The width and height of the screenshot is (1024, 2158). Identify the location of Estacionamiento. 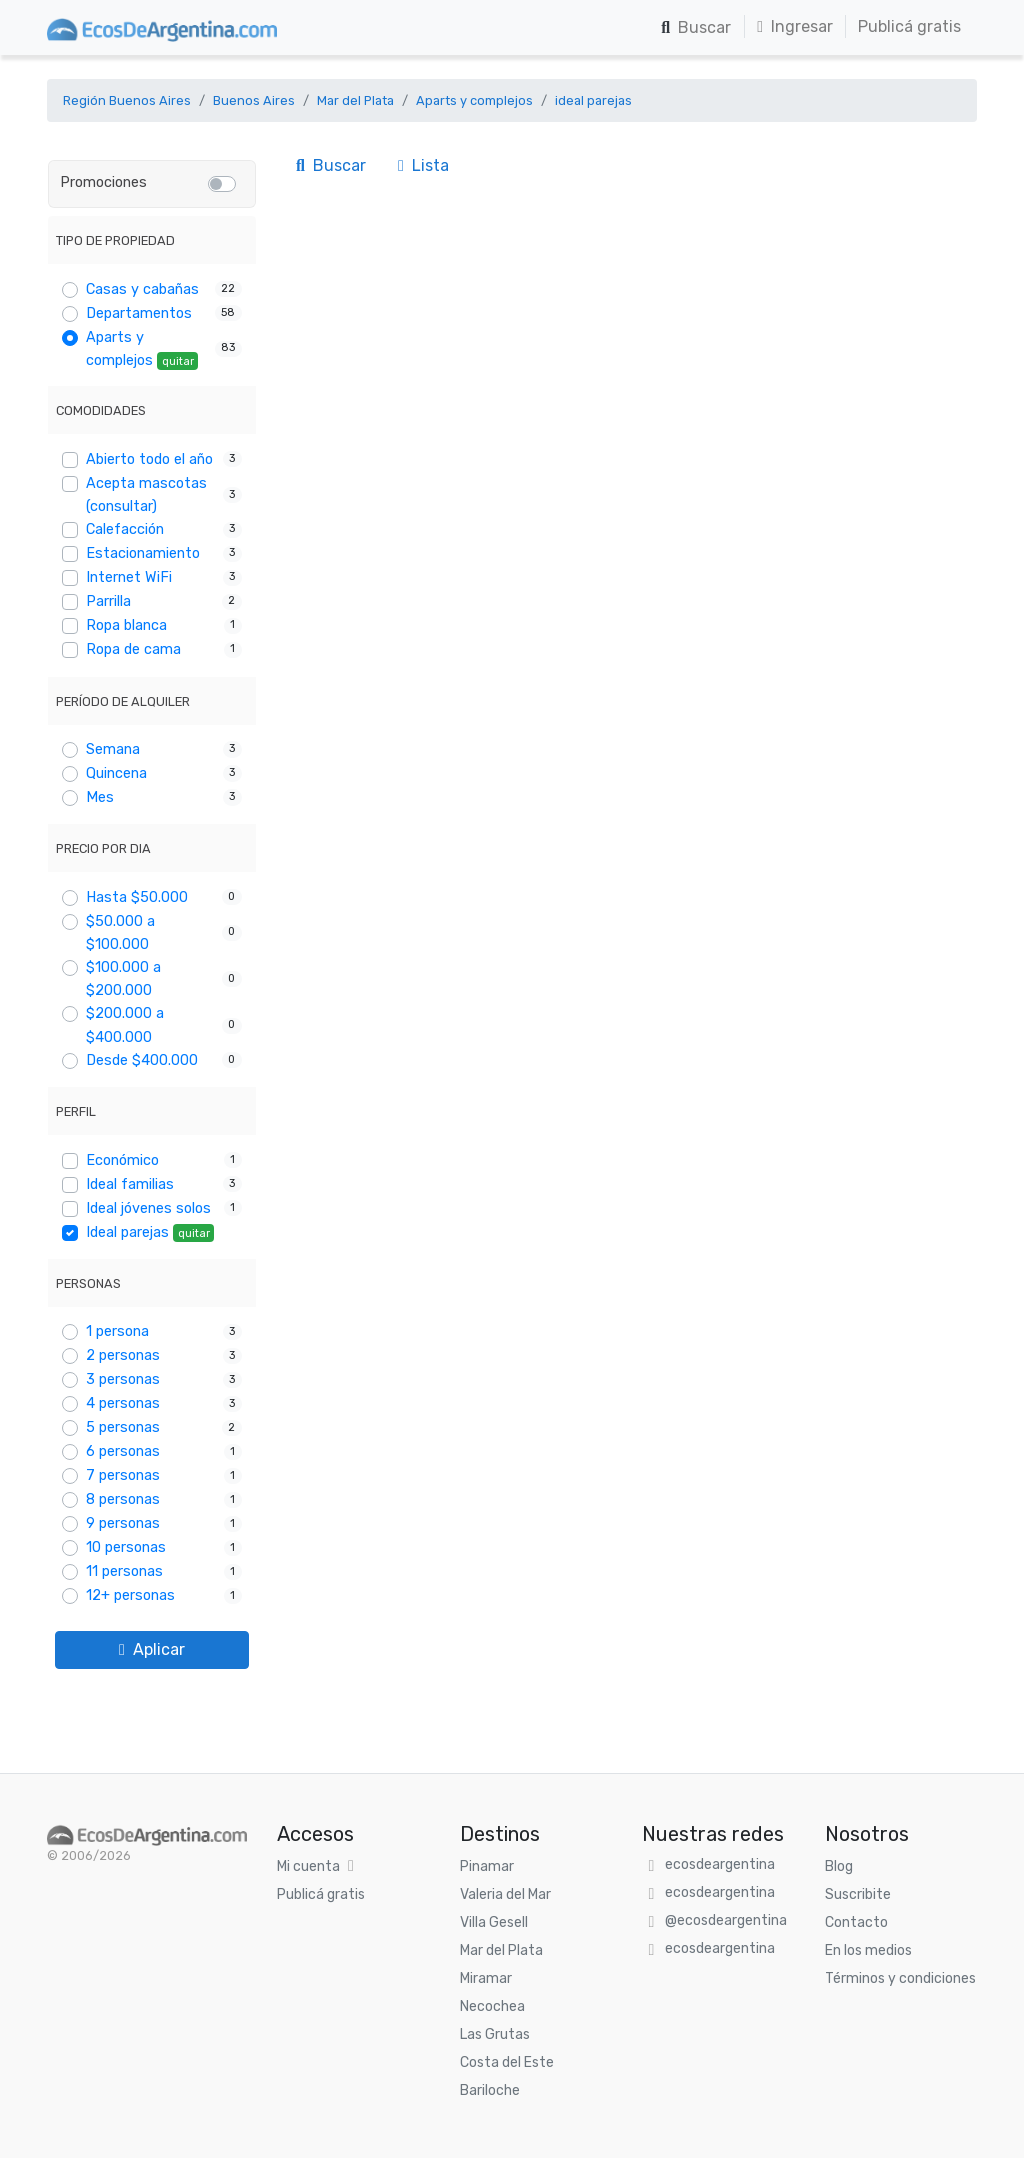
(143, 553).